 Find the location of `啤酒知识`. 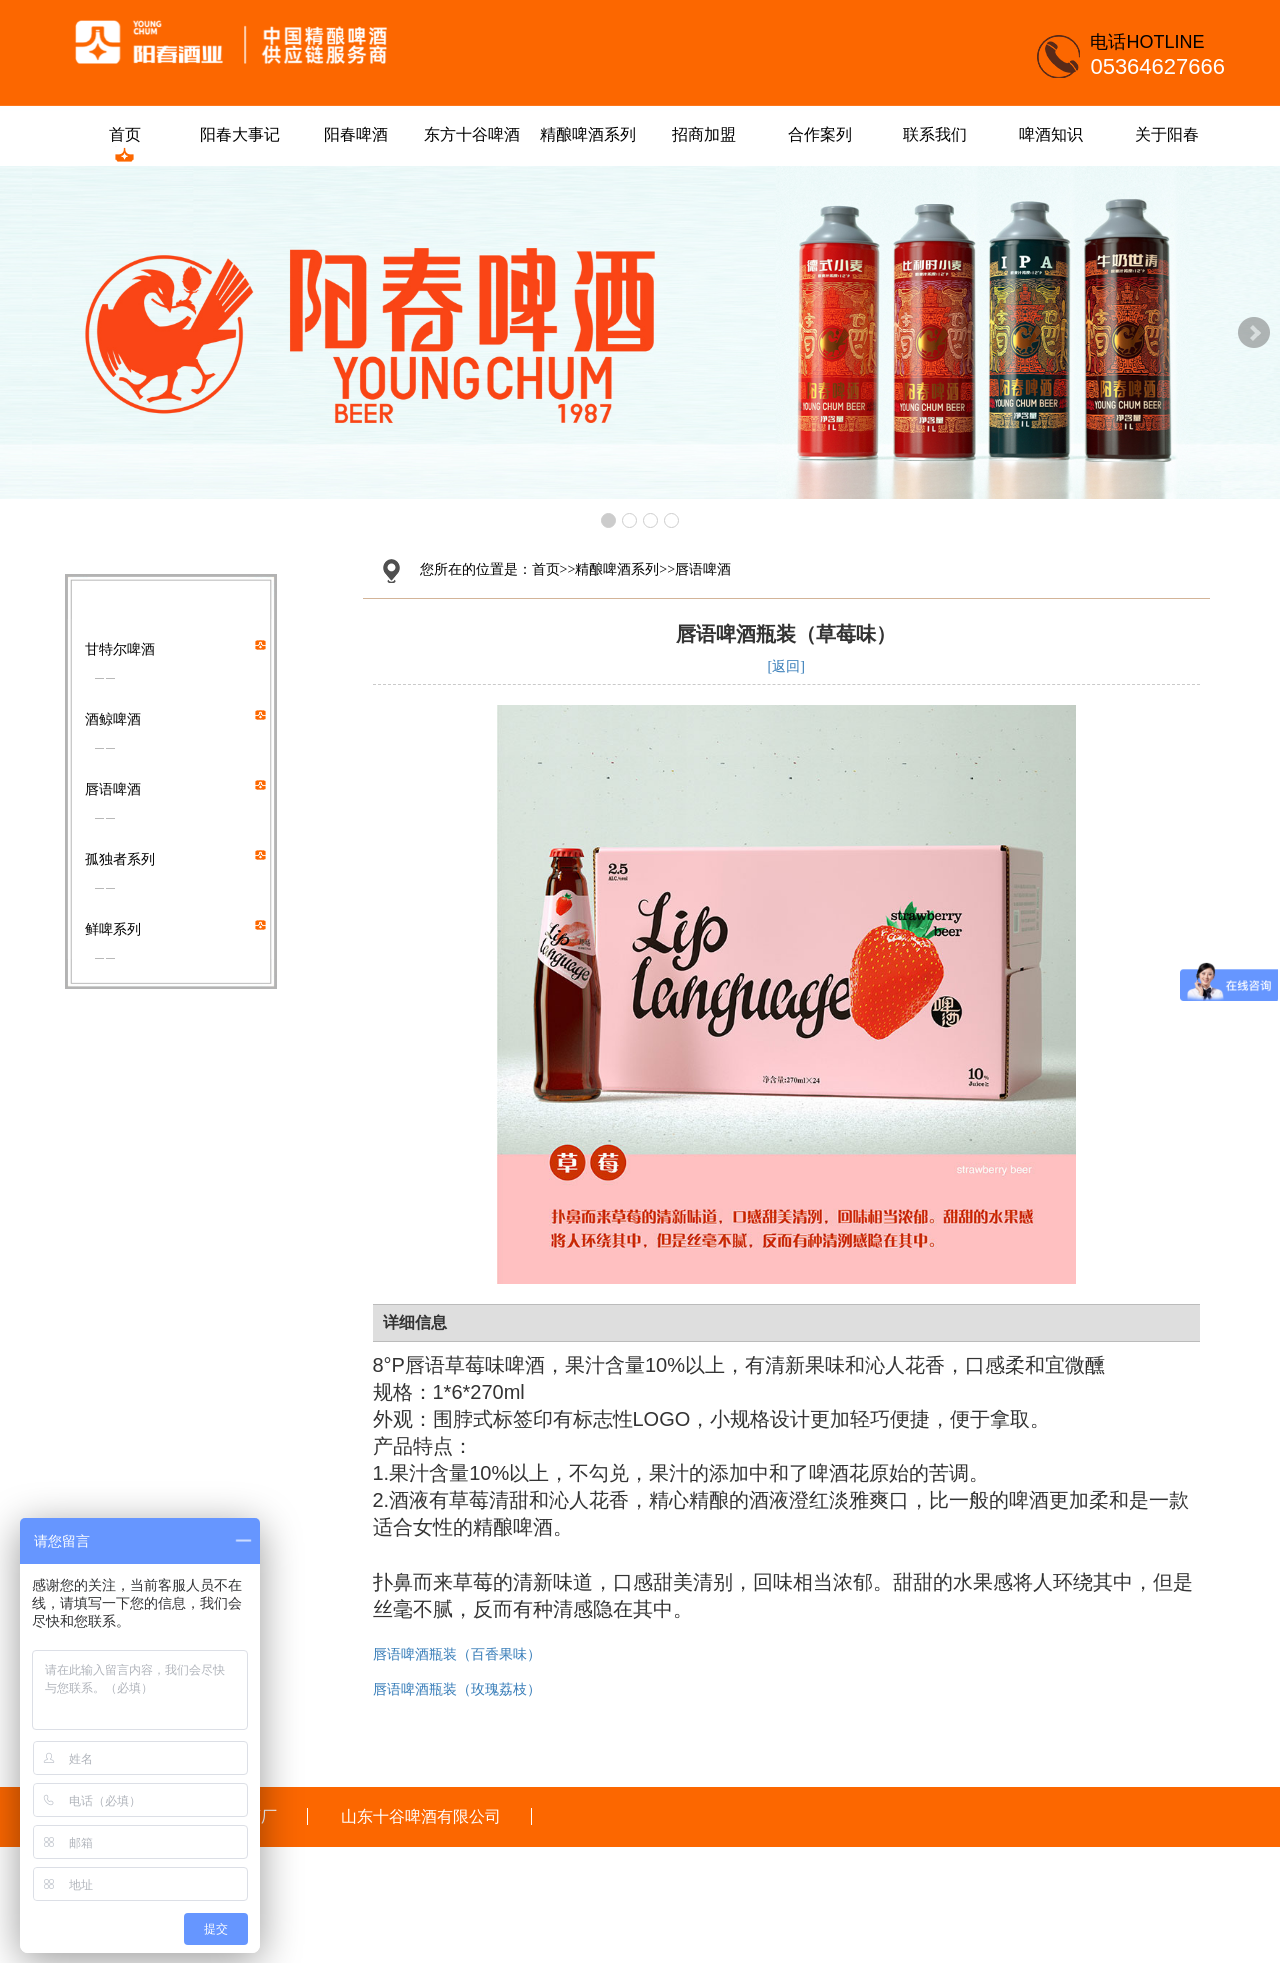

啤酒知识 is located at coordinates (1057, 134).